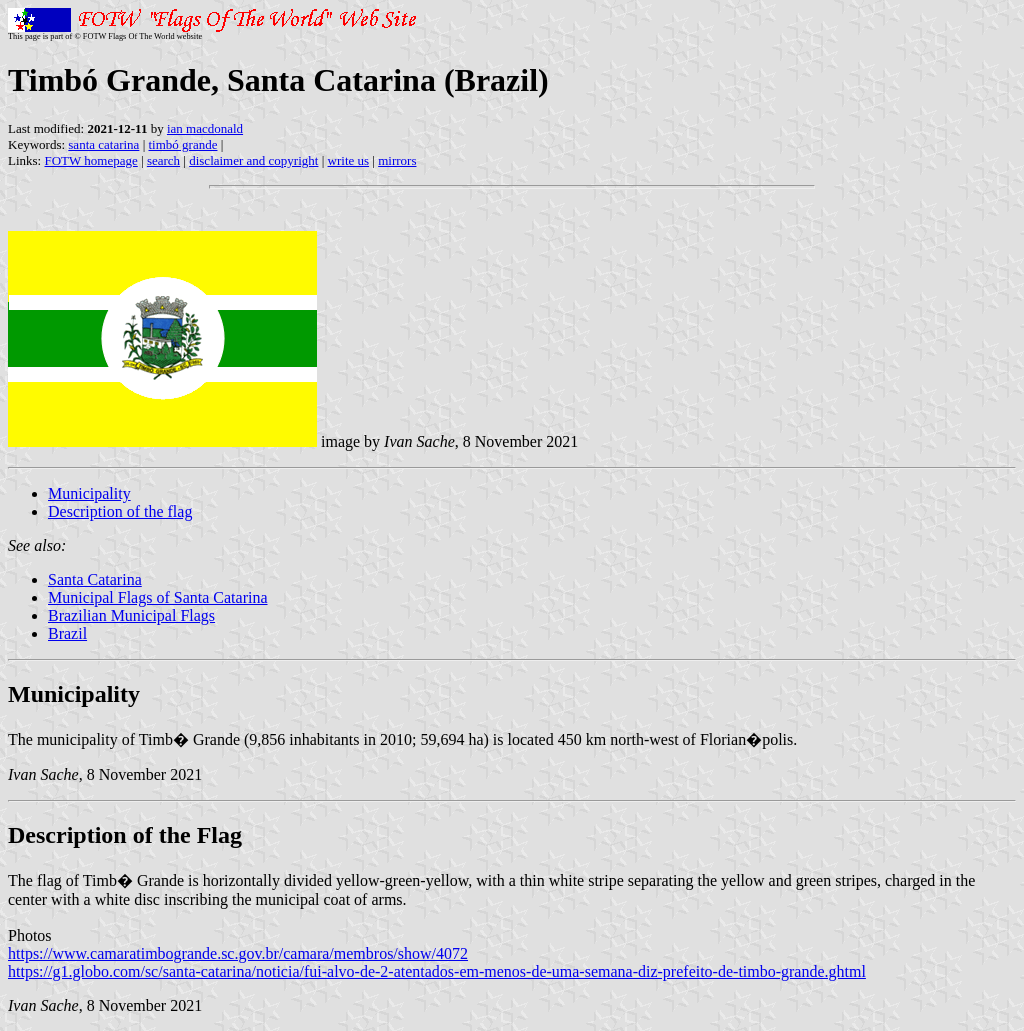 Image resolution: width=1024 pixels, height=1031 pixels. What do you see at coordinates (163, 160) in the screenshot?
I see `search` at bounding box center [163, 160].